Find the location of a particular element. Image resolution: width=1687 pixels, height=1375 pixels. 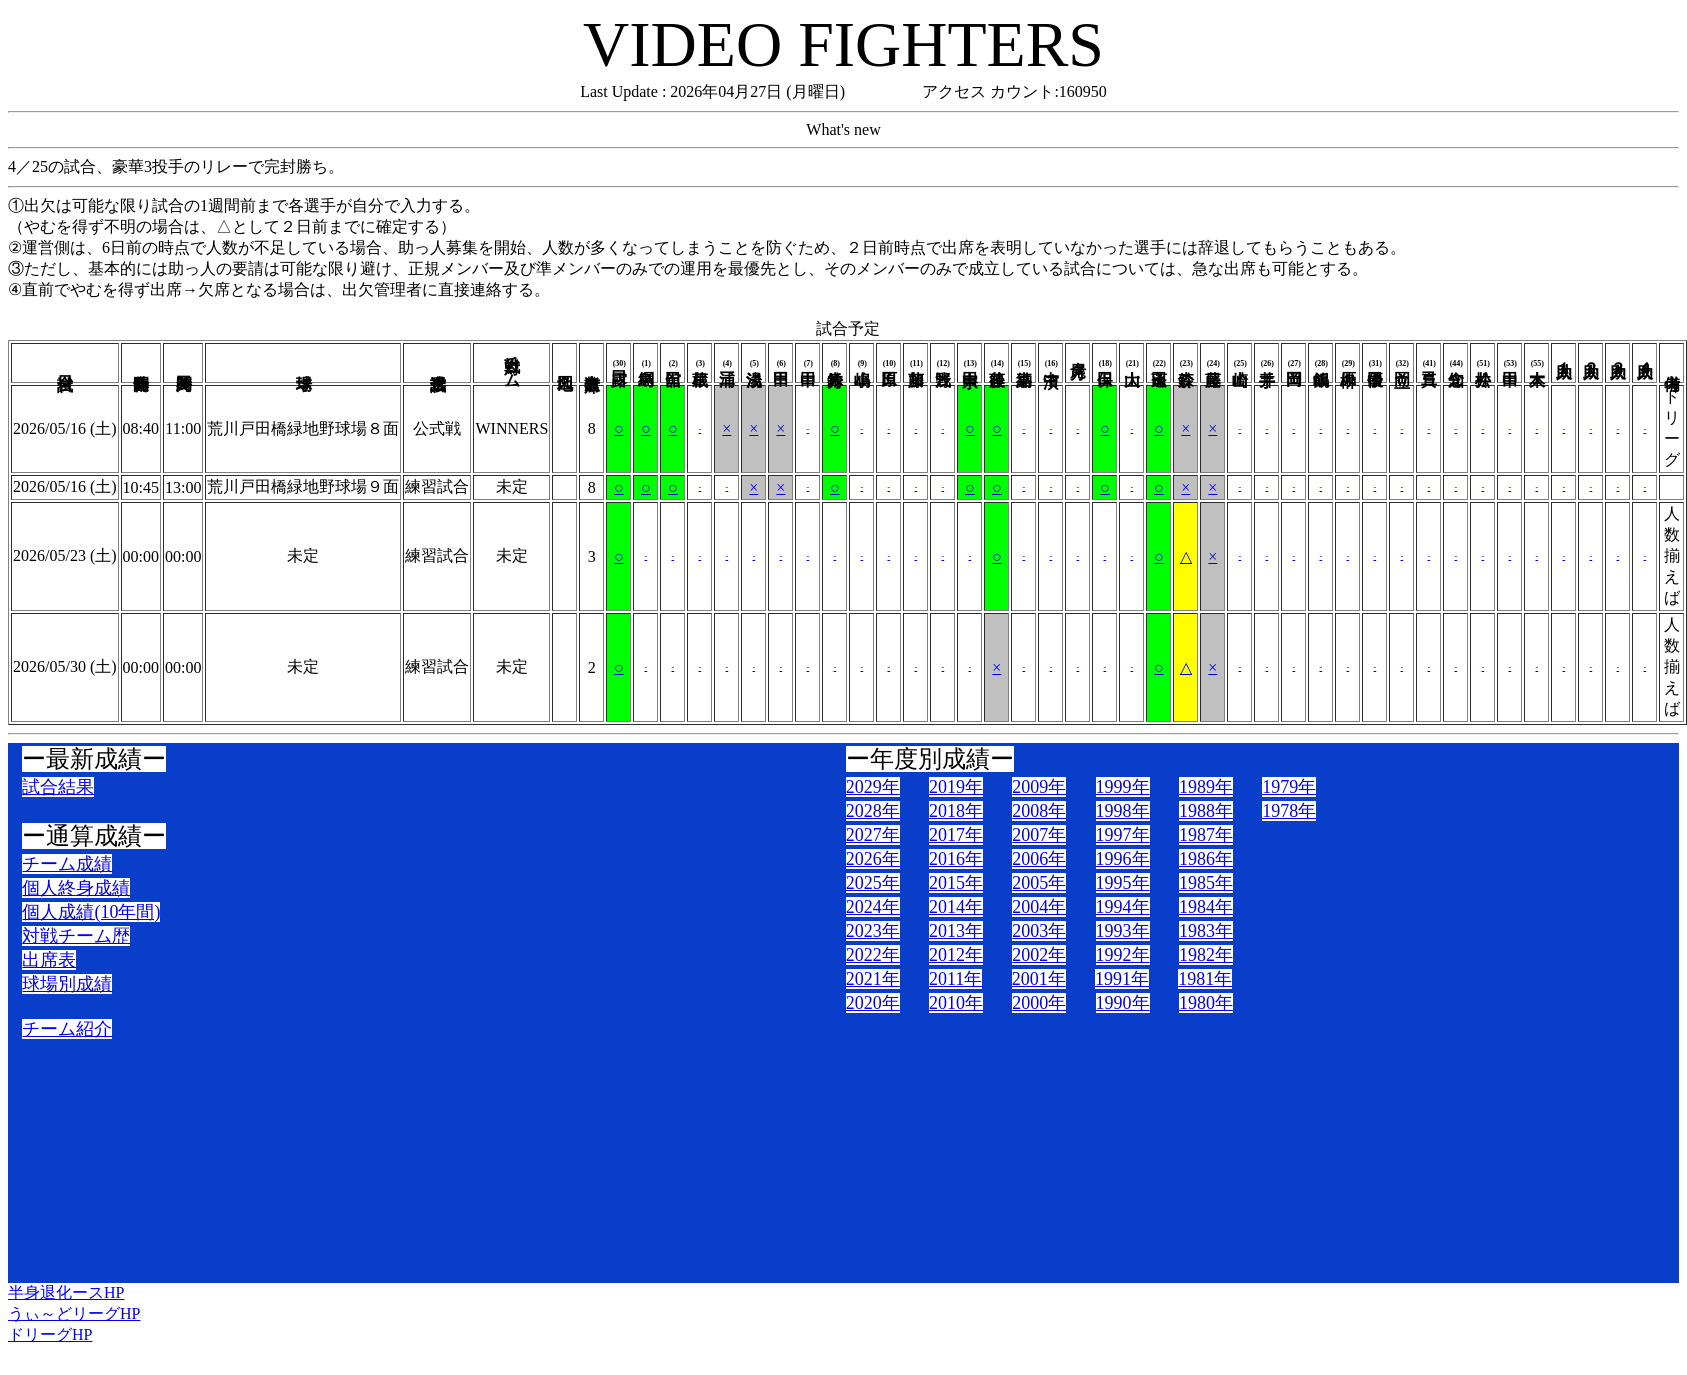

2007年 is located at coordinates (1039, 835).